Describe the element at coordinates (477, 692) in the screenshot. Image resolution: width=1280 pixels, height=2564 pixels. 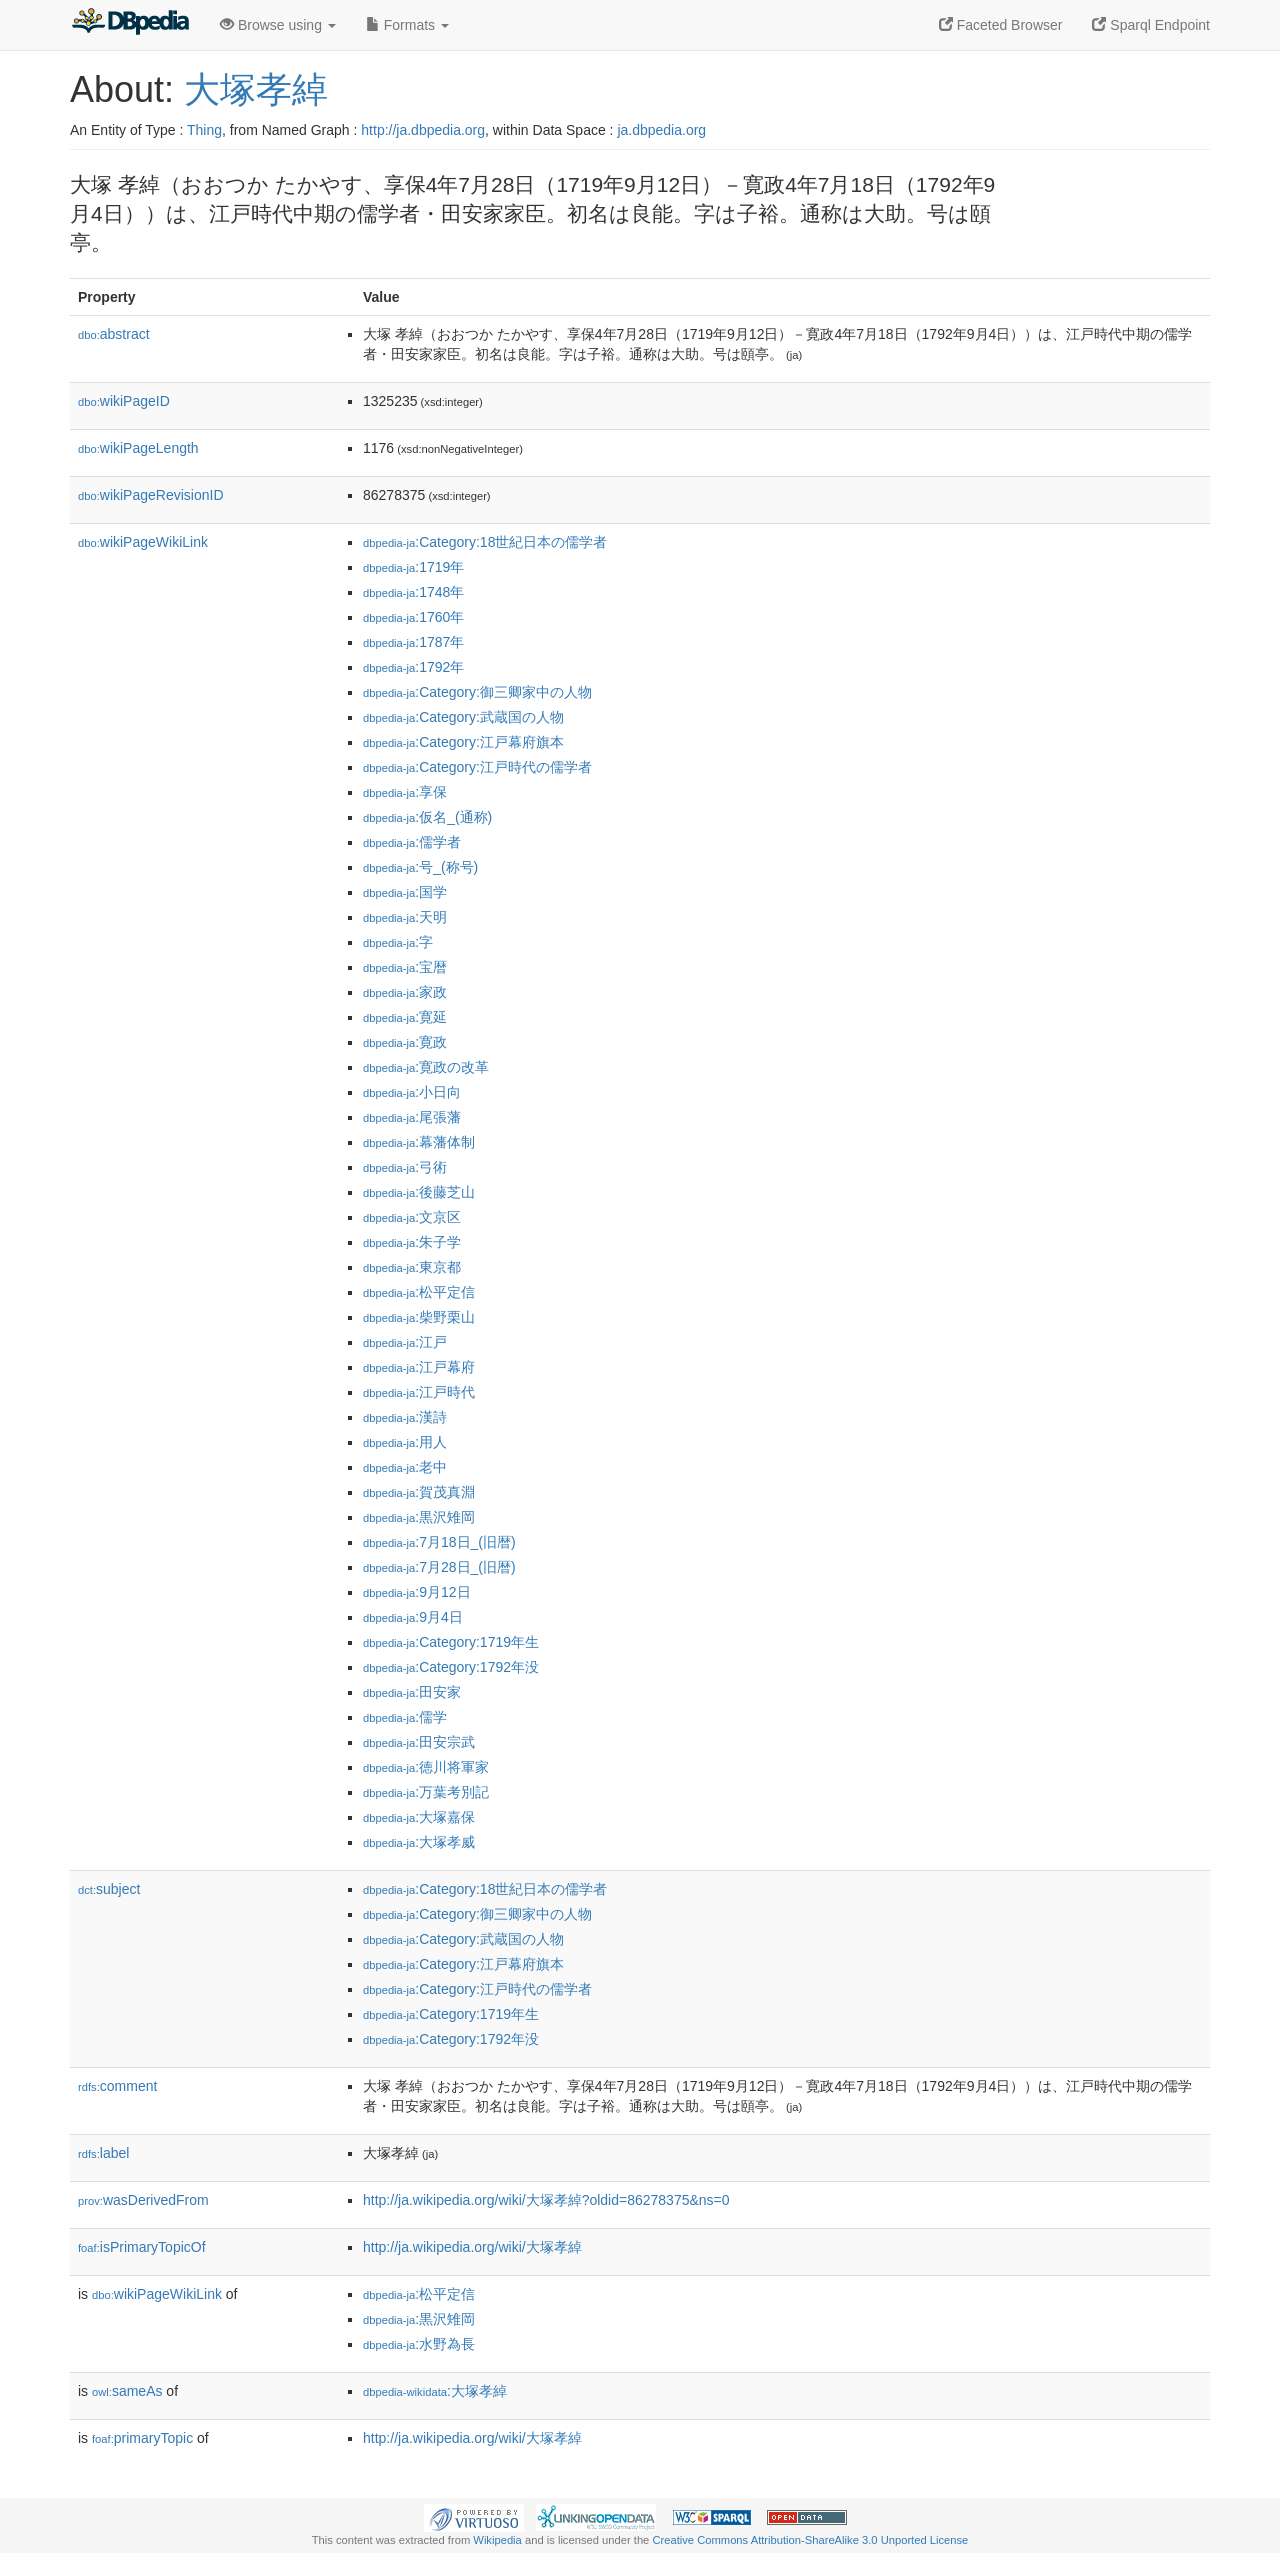
I see `:Category:御三卿家中の人物` at that location.